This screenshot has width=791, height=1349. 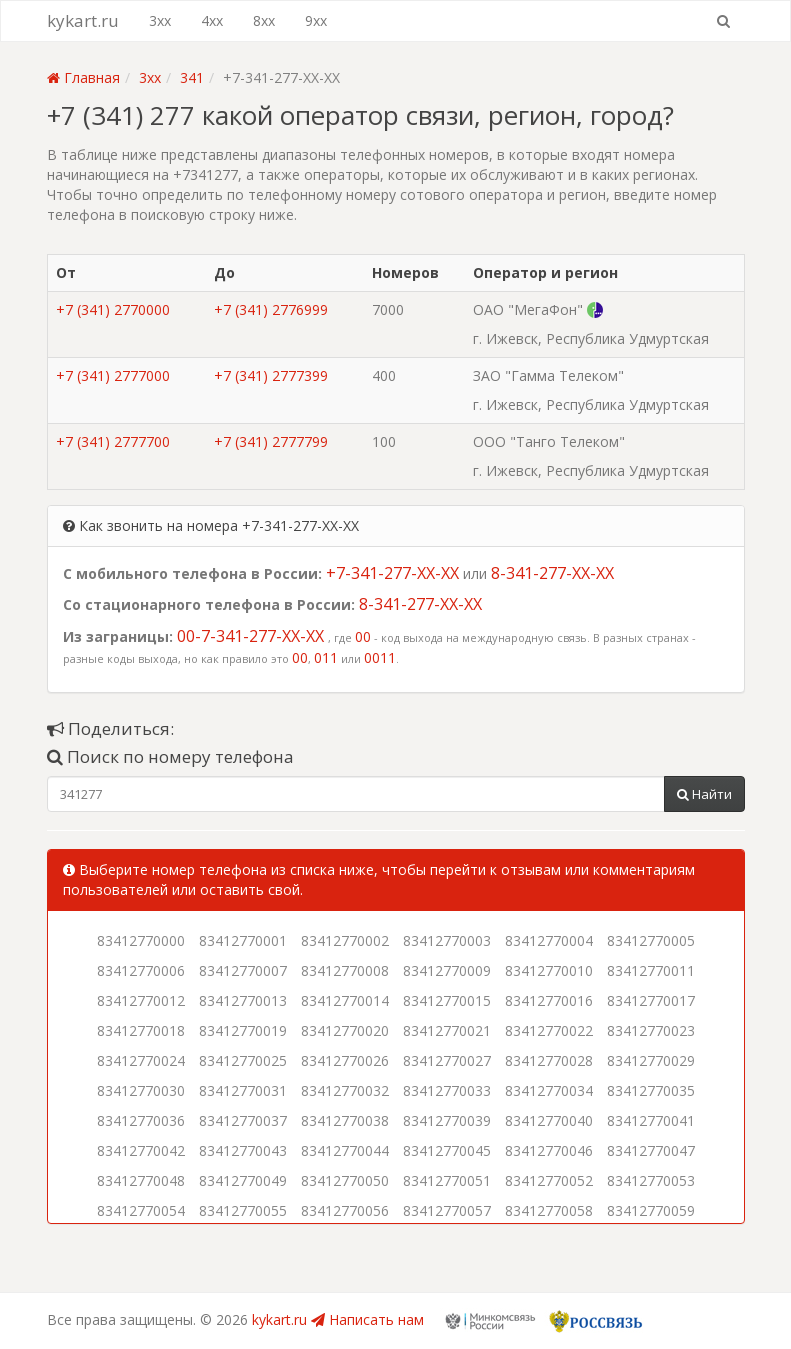 What do you see at coordinates (345, 1030) in the screenshot?
I see `83412770020` at bounding box center [345, 1030].